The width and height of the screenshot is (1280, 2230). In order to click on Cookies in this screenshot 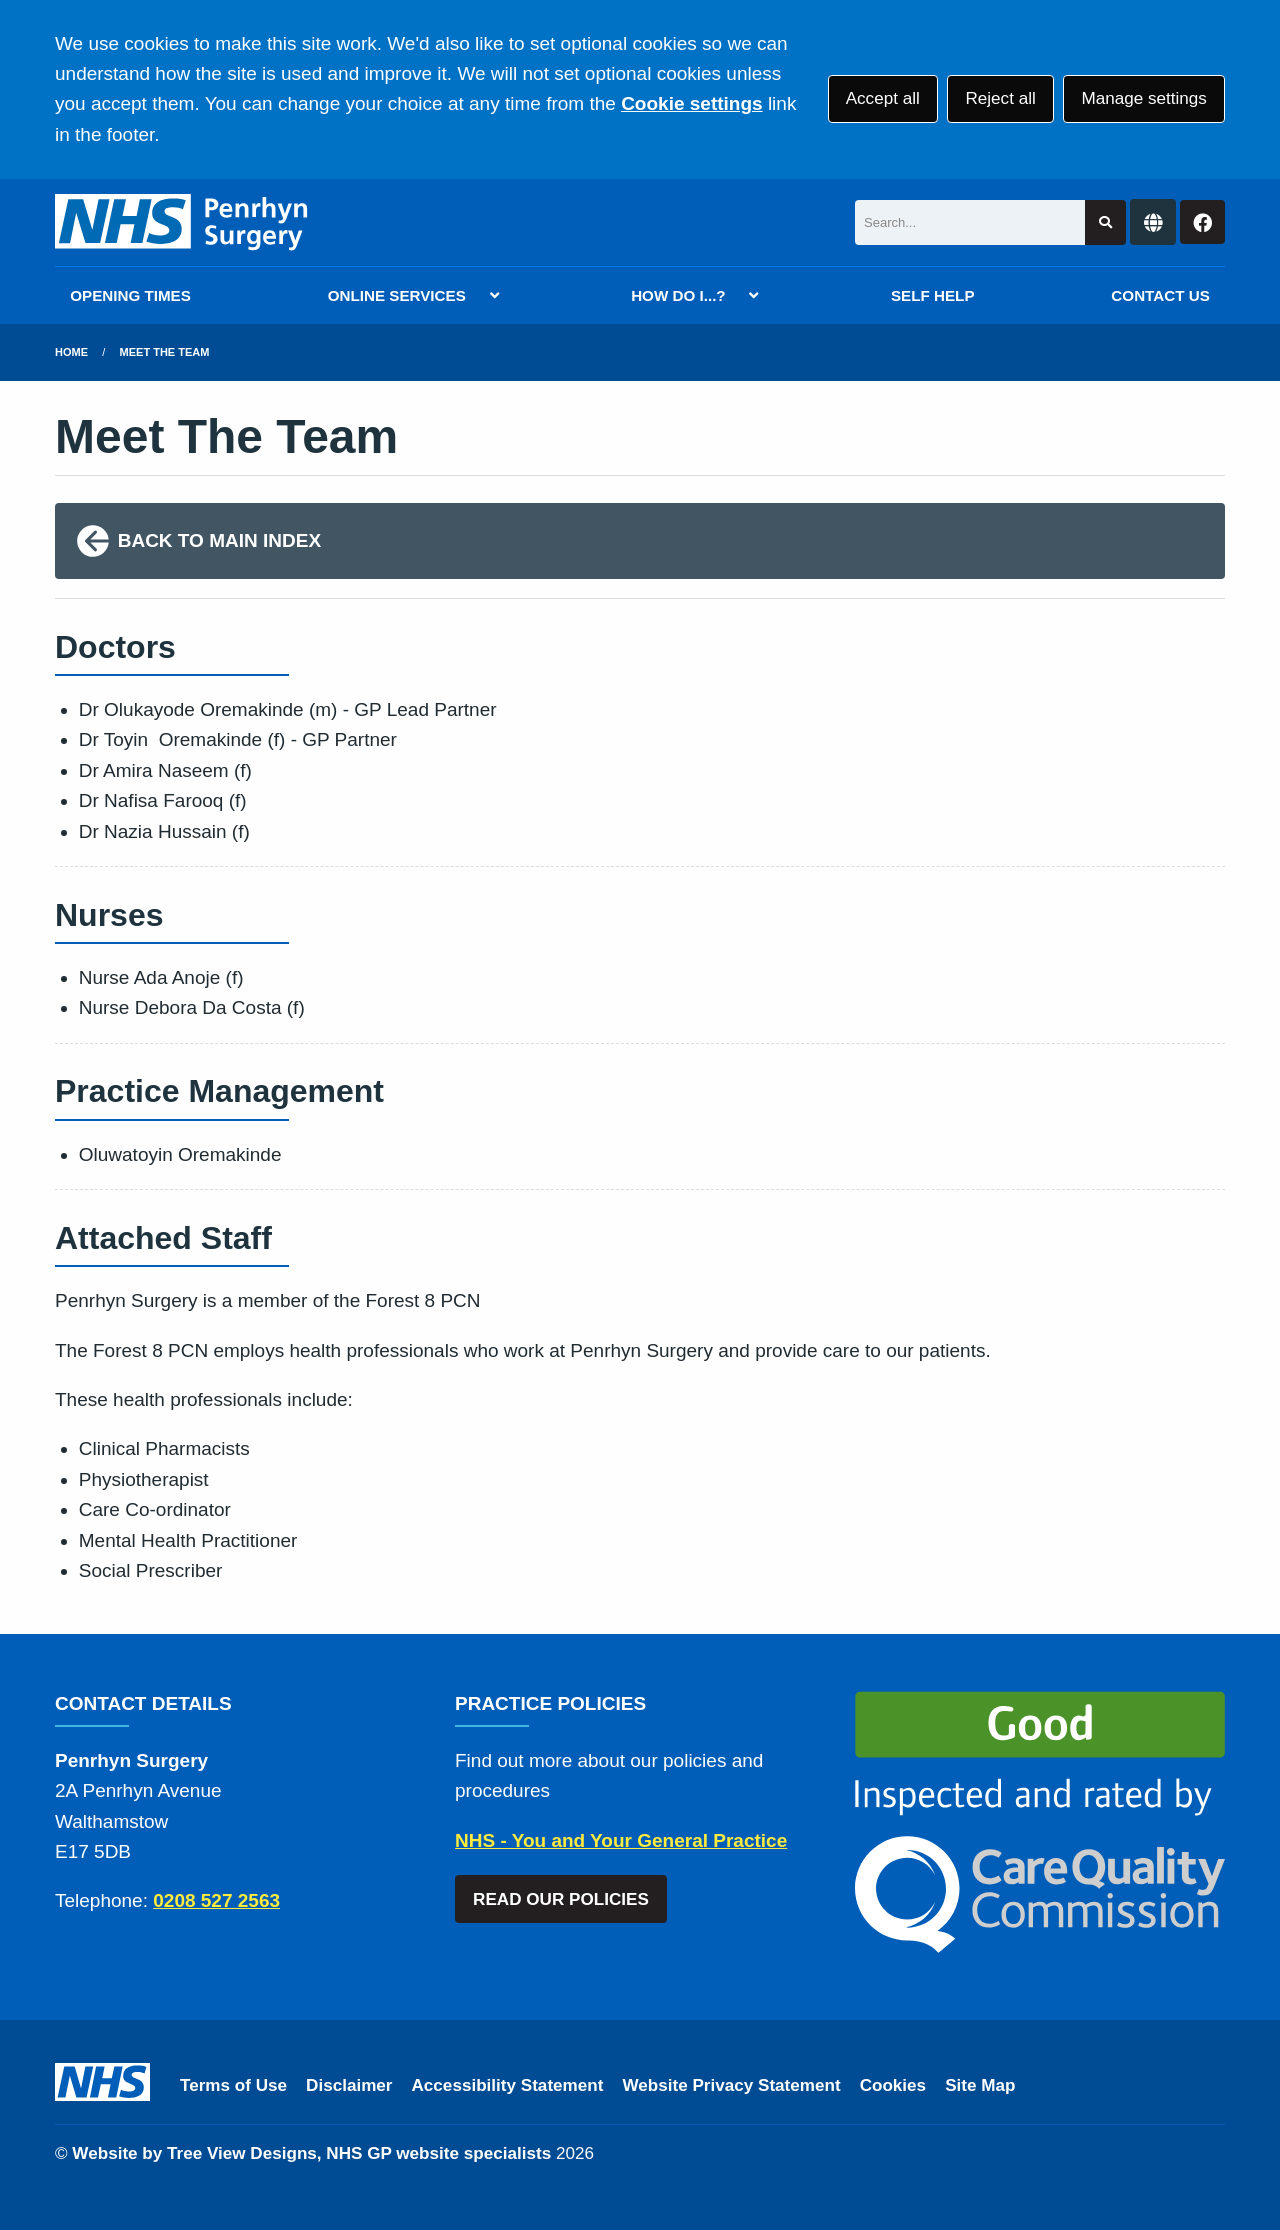, I will do `click(893, 2085)`.